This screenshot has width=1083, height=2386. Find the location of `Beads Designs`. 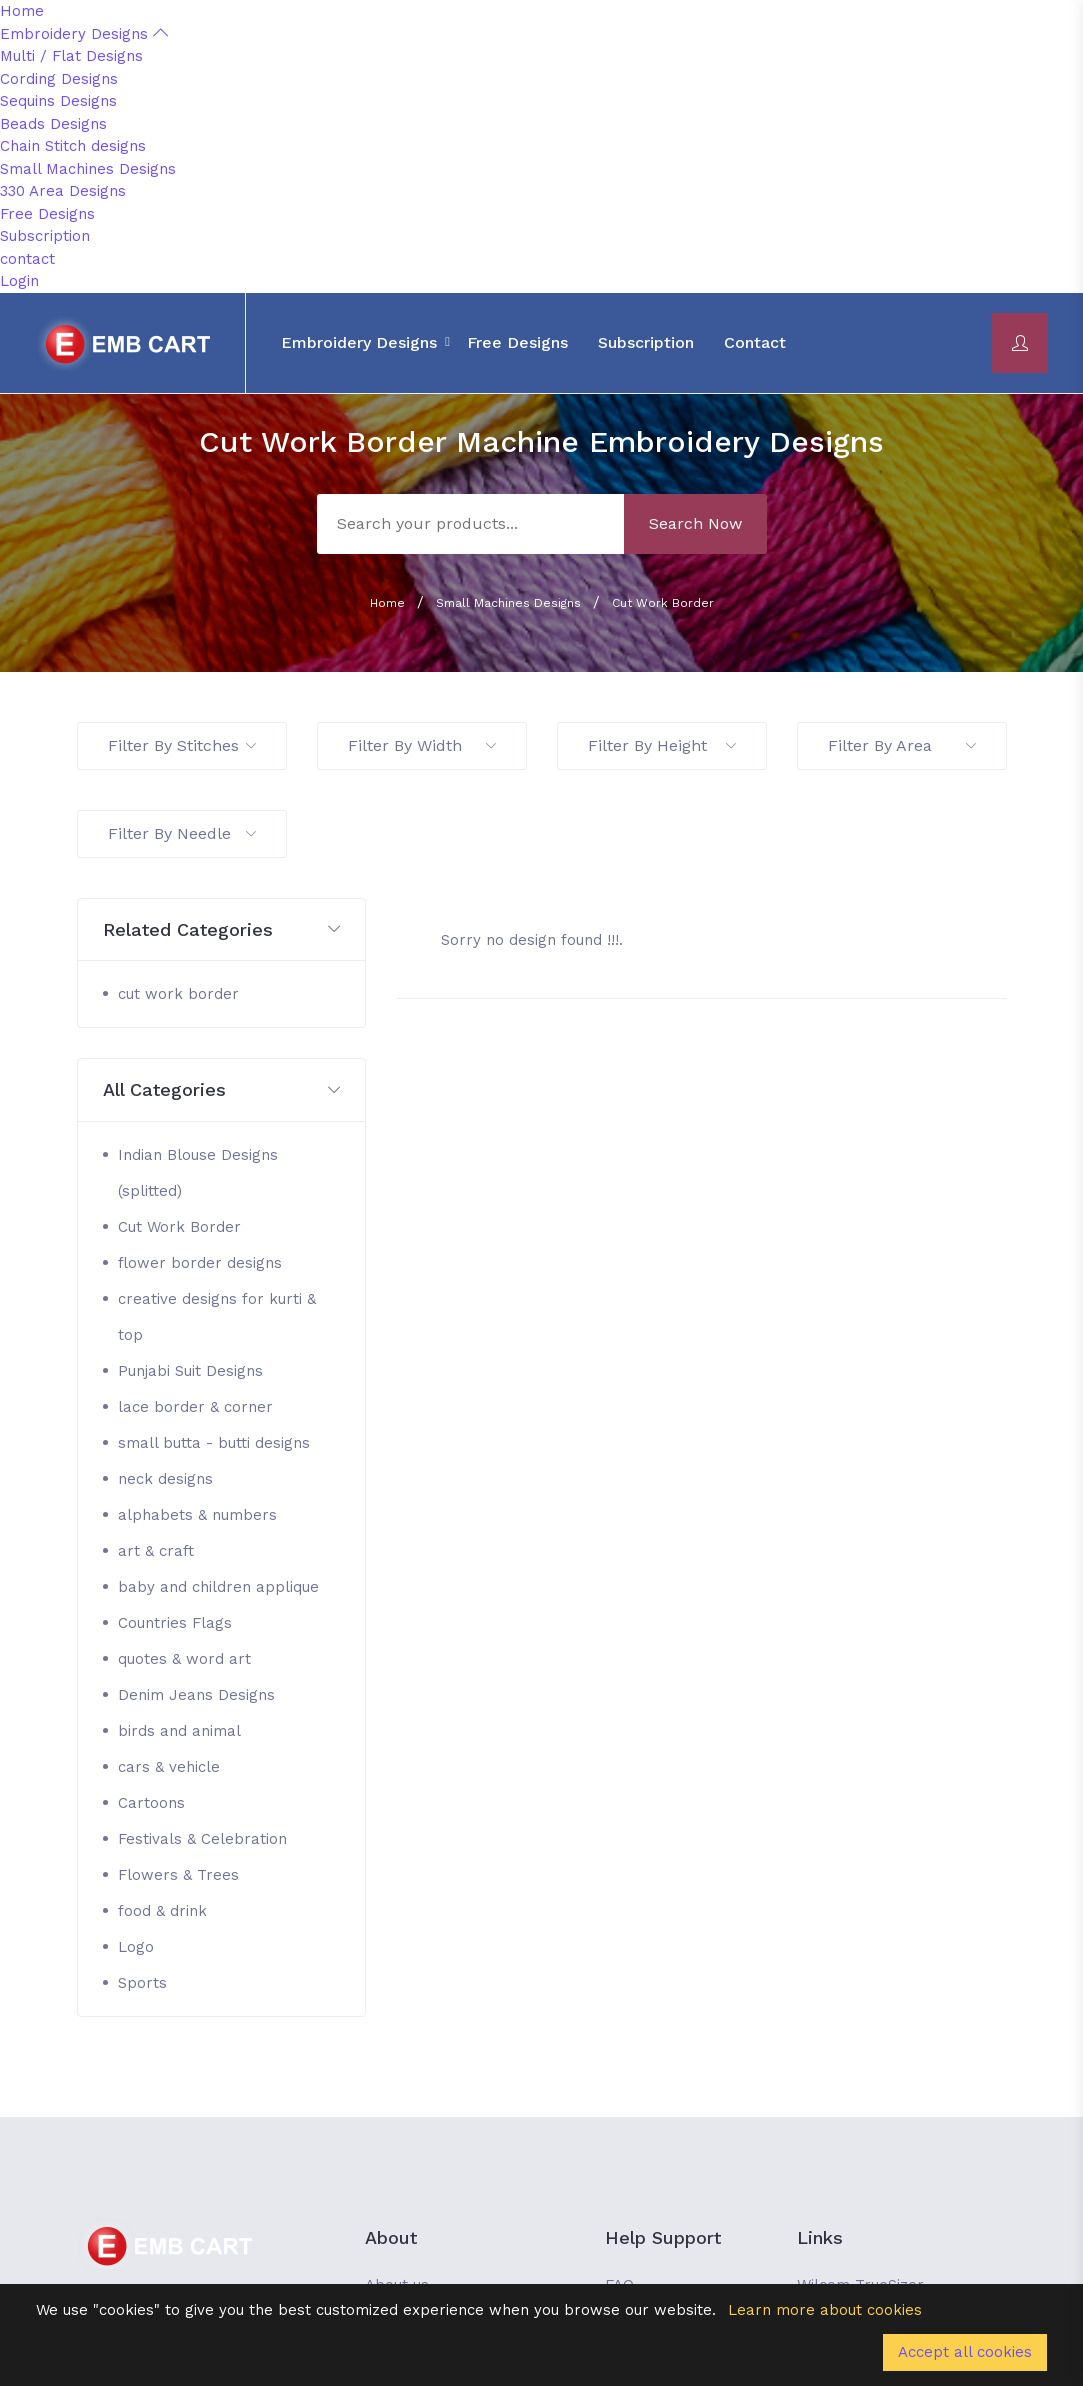

Beads Designs is located at coordinates (53, 124).